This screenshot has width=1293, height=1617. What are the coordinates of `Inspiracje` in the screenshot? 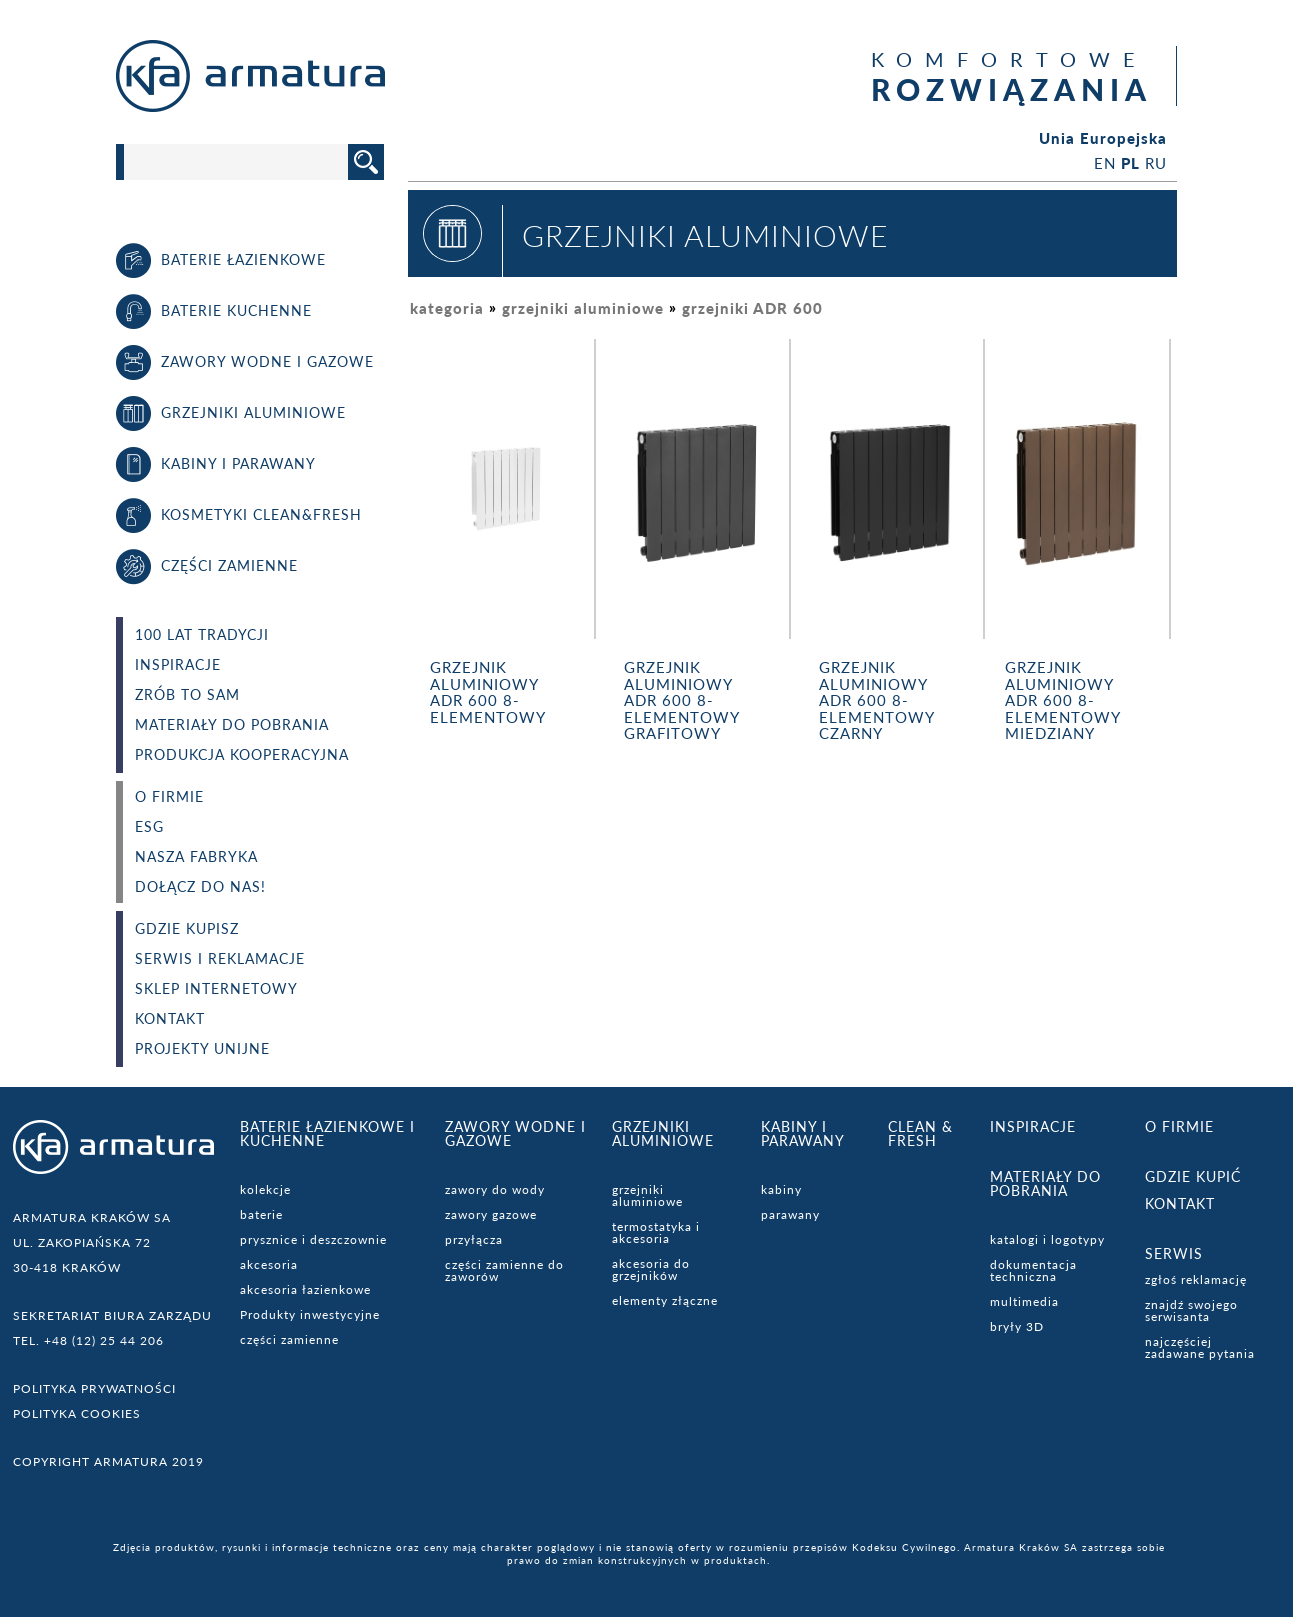 It's located at (178, 665).